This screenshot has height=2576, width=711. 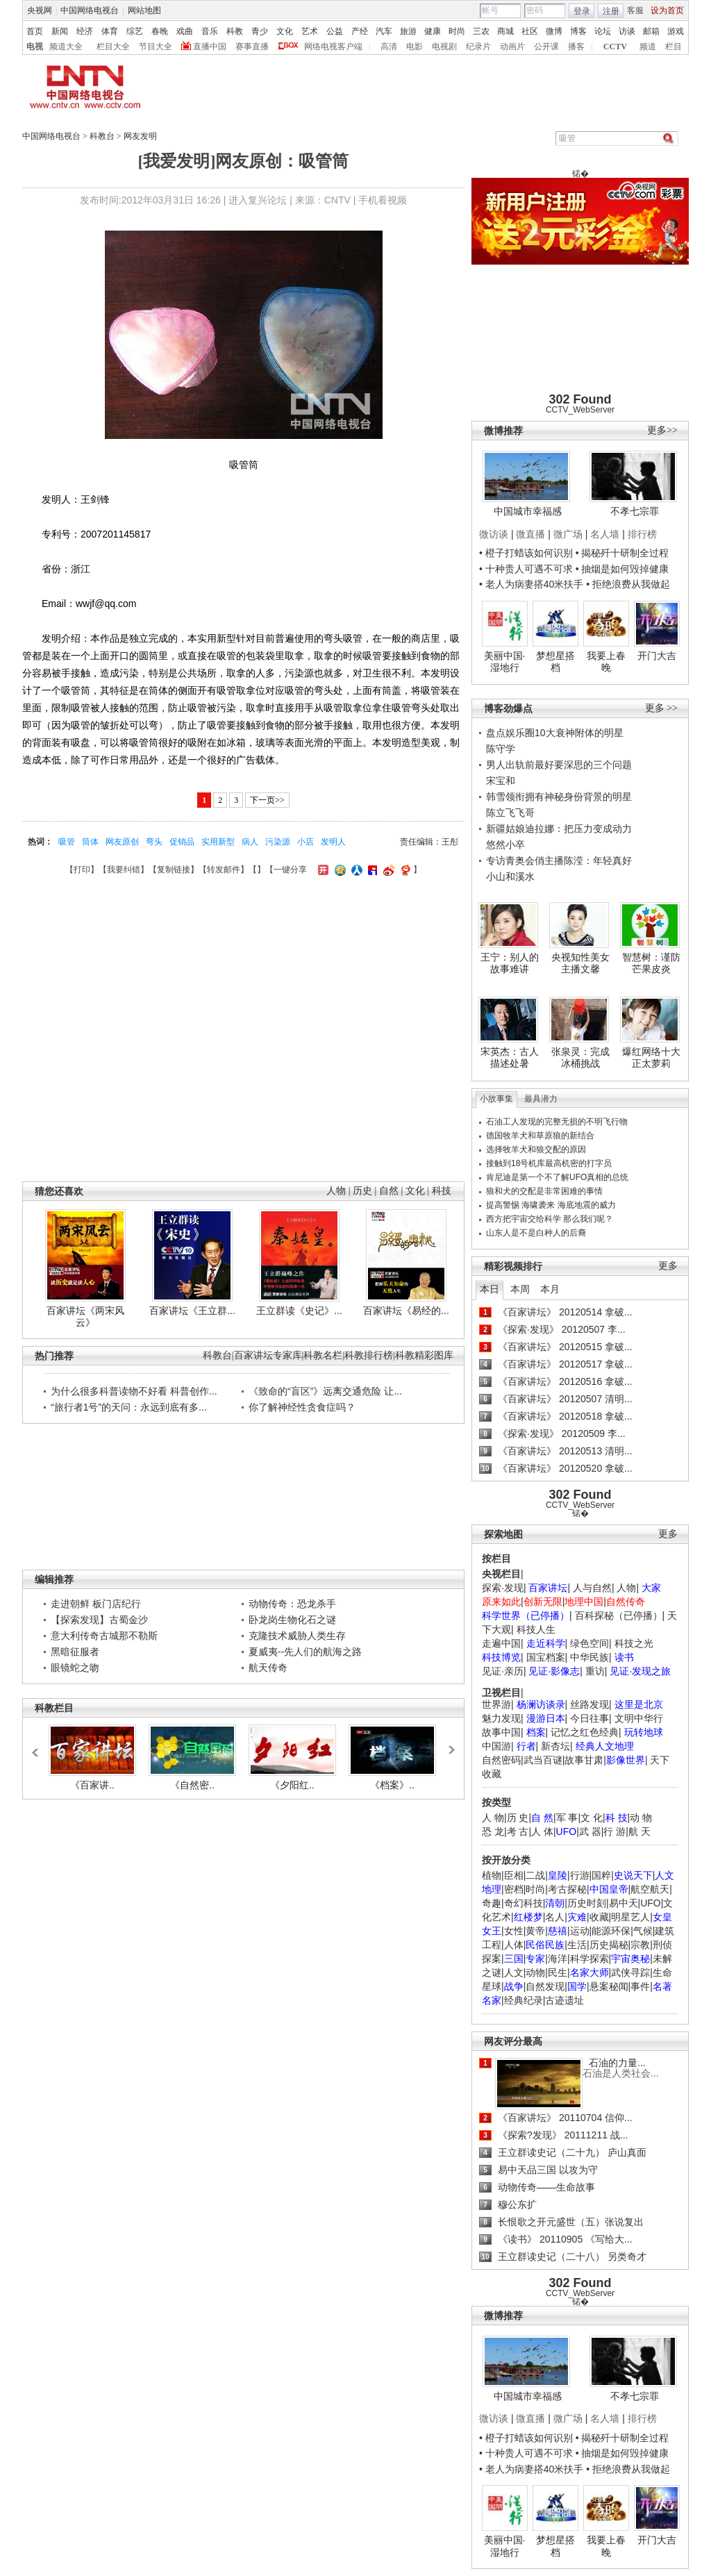 What do you see at coordinates (589, 1657) in the screenshot?
I see `中华民族` at bounding box center [589, 1657].